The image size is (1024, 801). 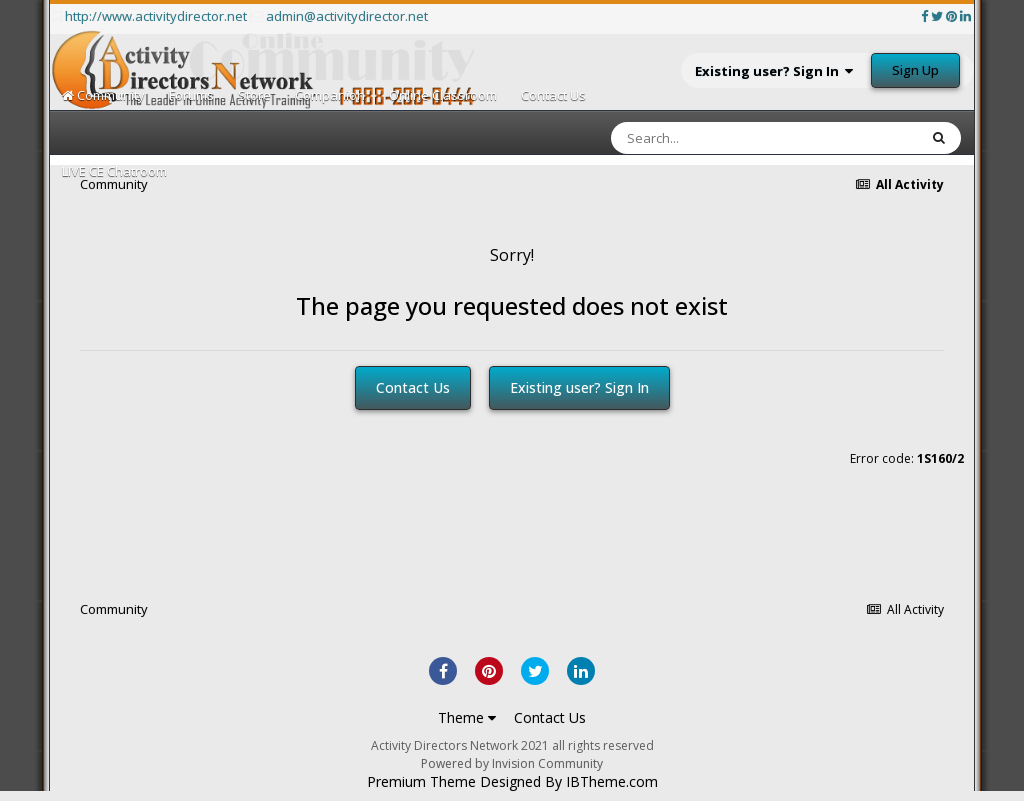 I want to click on Online Classroom, so click(x=443, y=95).